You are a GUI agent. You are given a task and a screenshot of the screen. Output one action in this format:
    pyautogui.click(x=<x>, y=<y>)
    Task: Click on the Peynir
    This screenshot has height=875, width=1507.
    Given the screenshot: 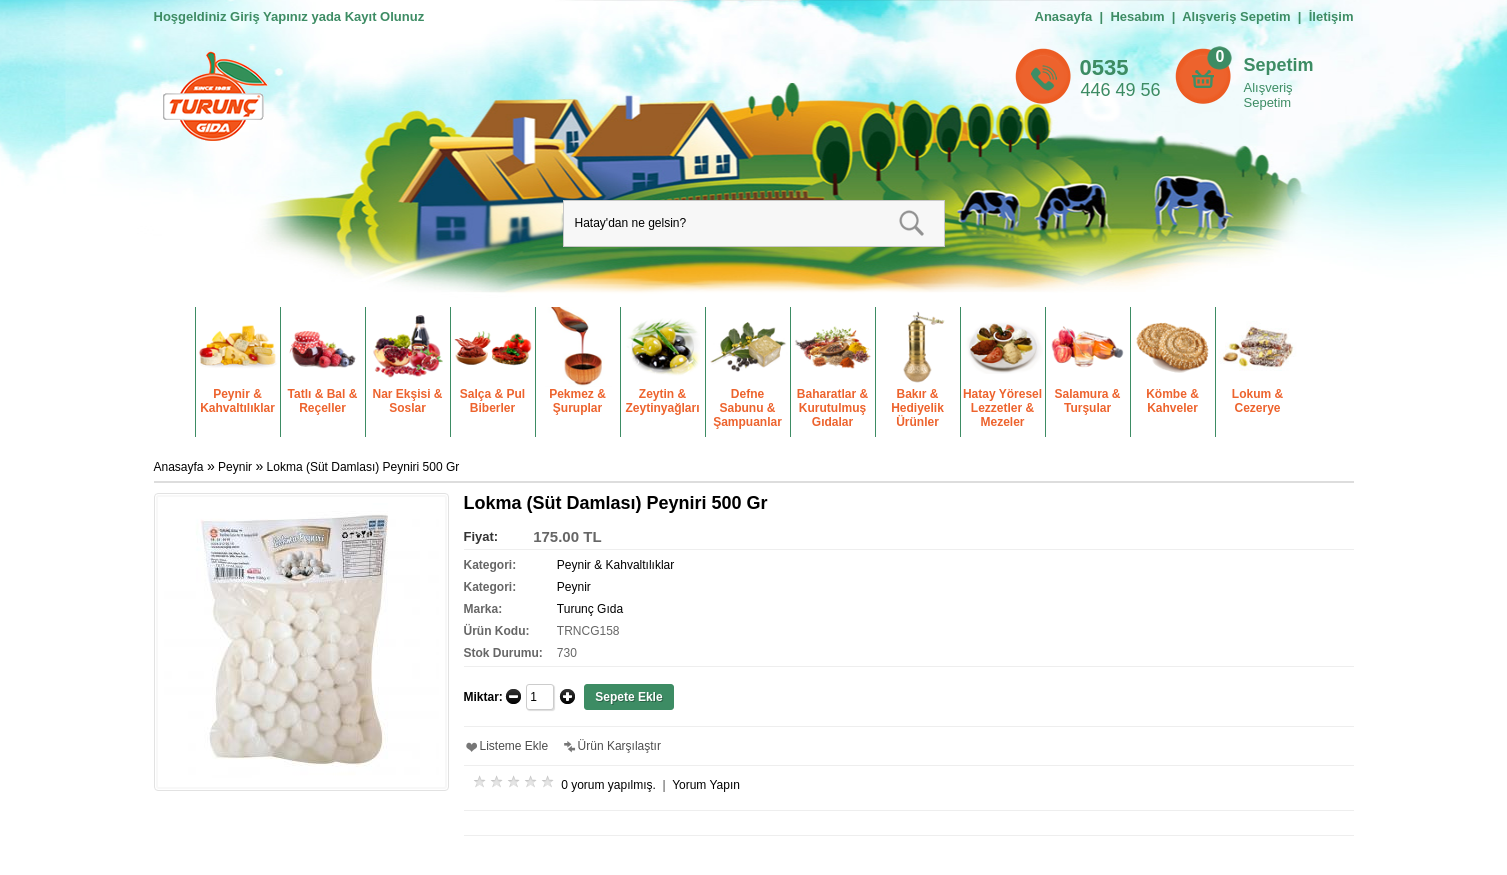 What is the action you would take?
    pyautogui.click(x=236, y=467)
    